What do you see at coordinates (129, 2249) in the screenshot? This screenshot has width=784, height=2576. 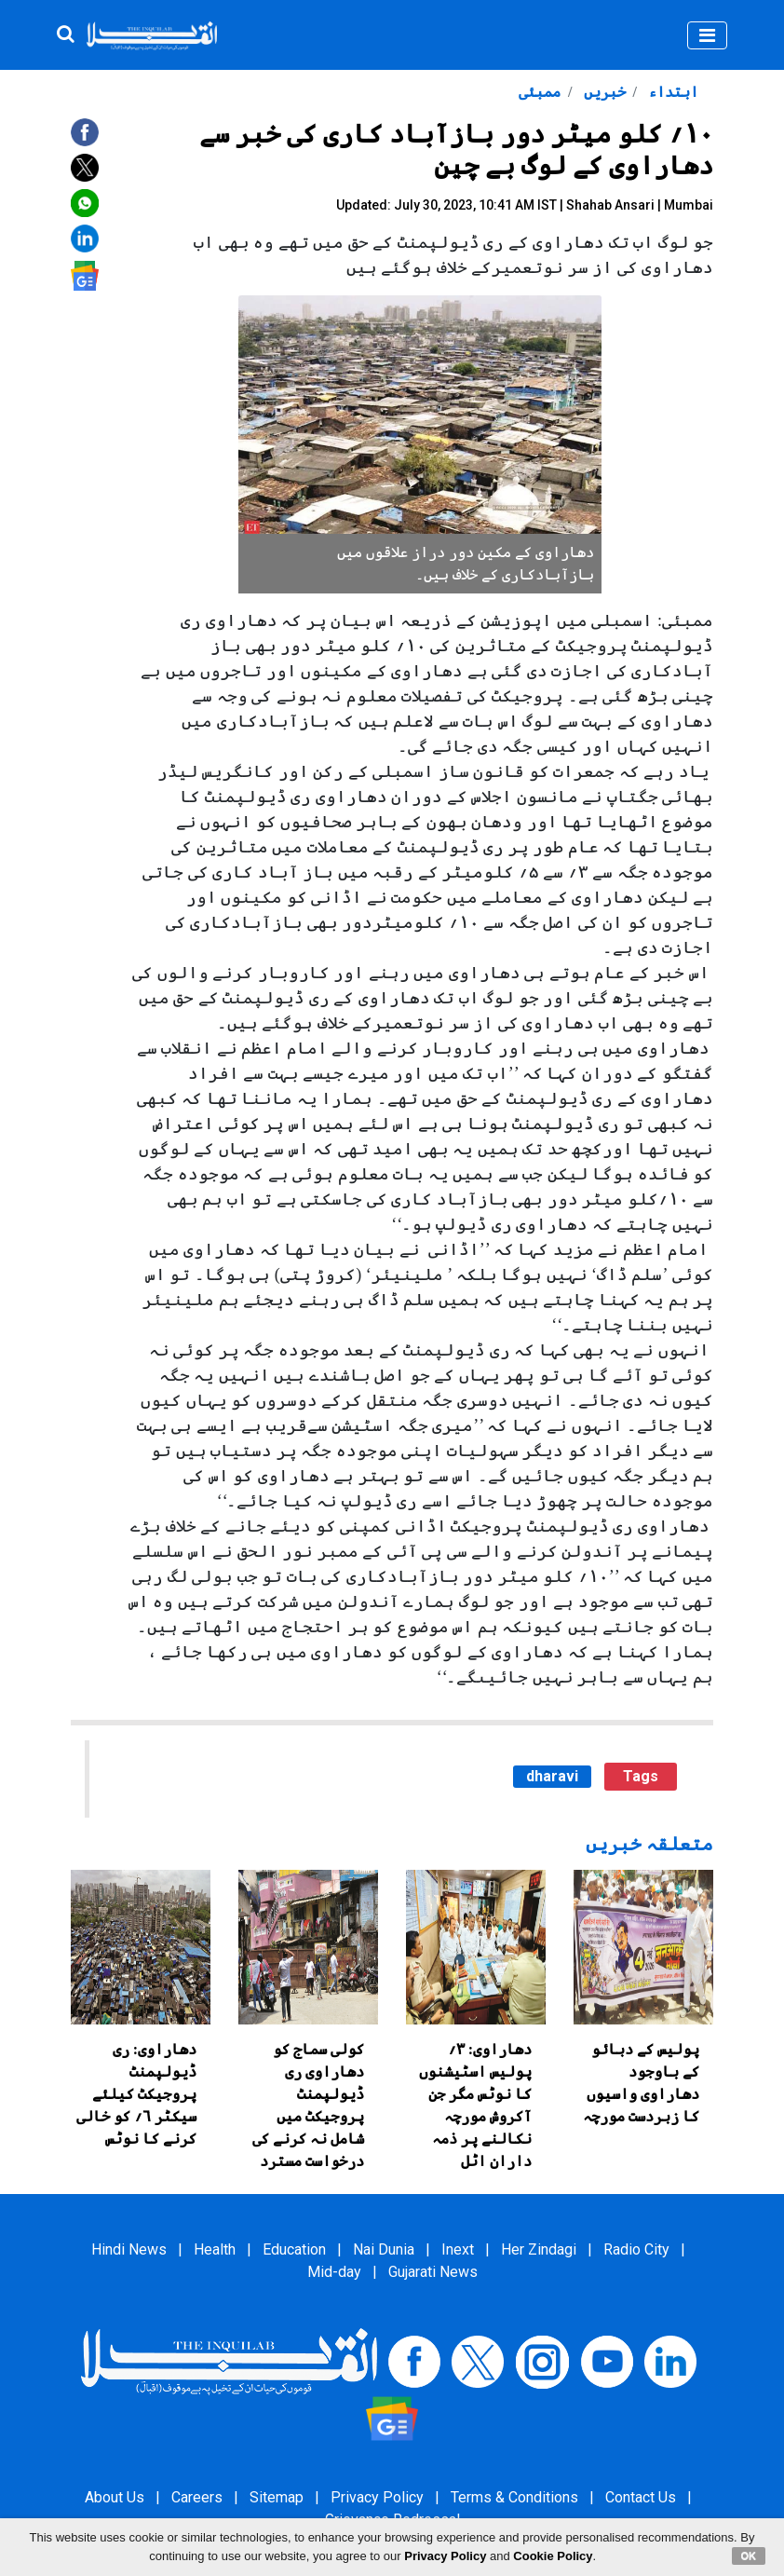 I see `Hindi News` at bounding box center [129, 2249].